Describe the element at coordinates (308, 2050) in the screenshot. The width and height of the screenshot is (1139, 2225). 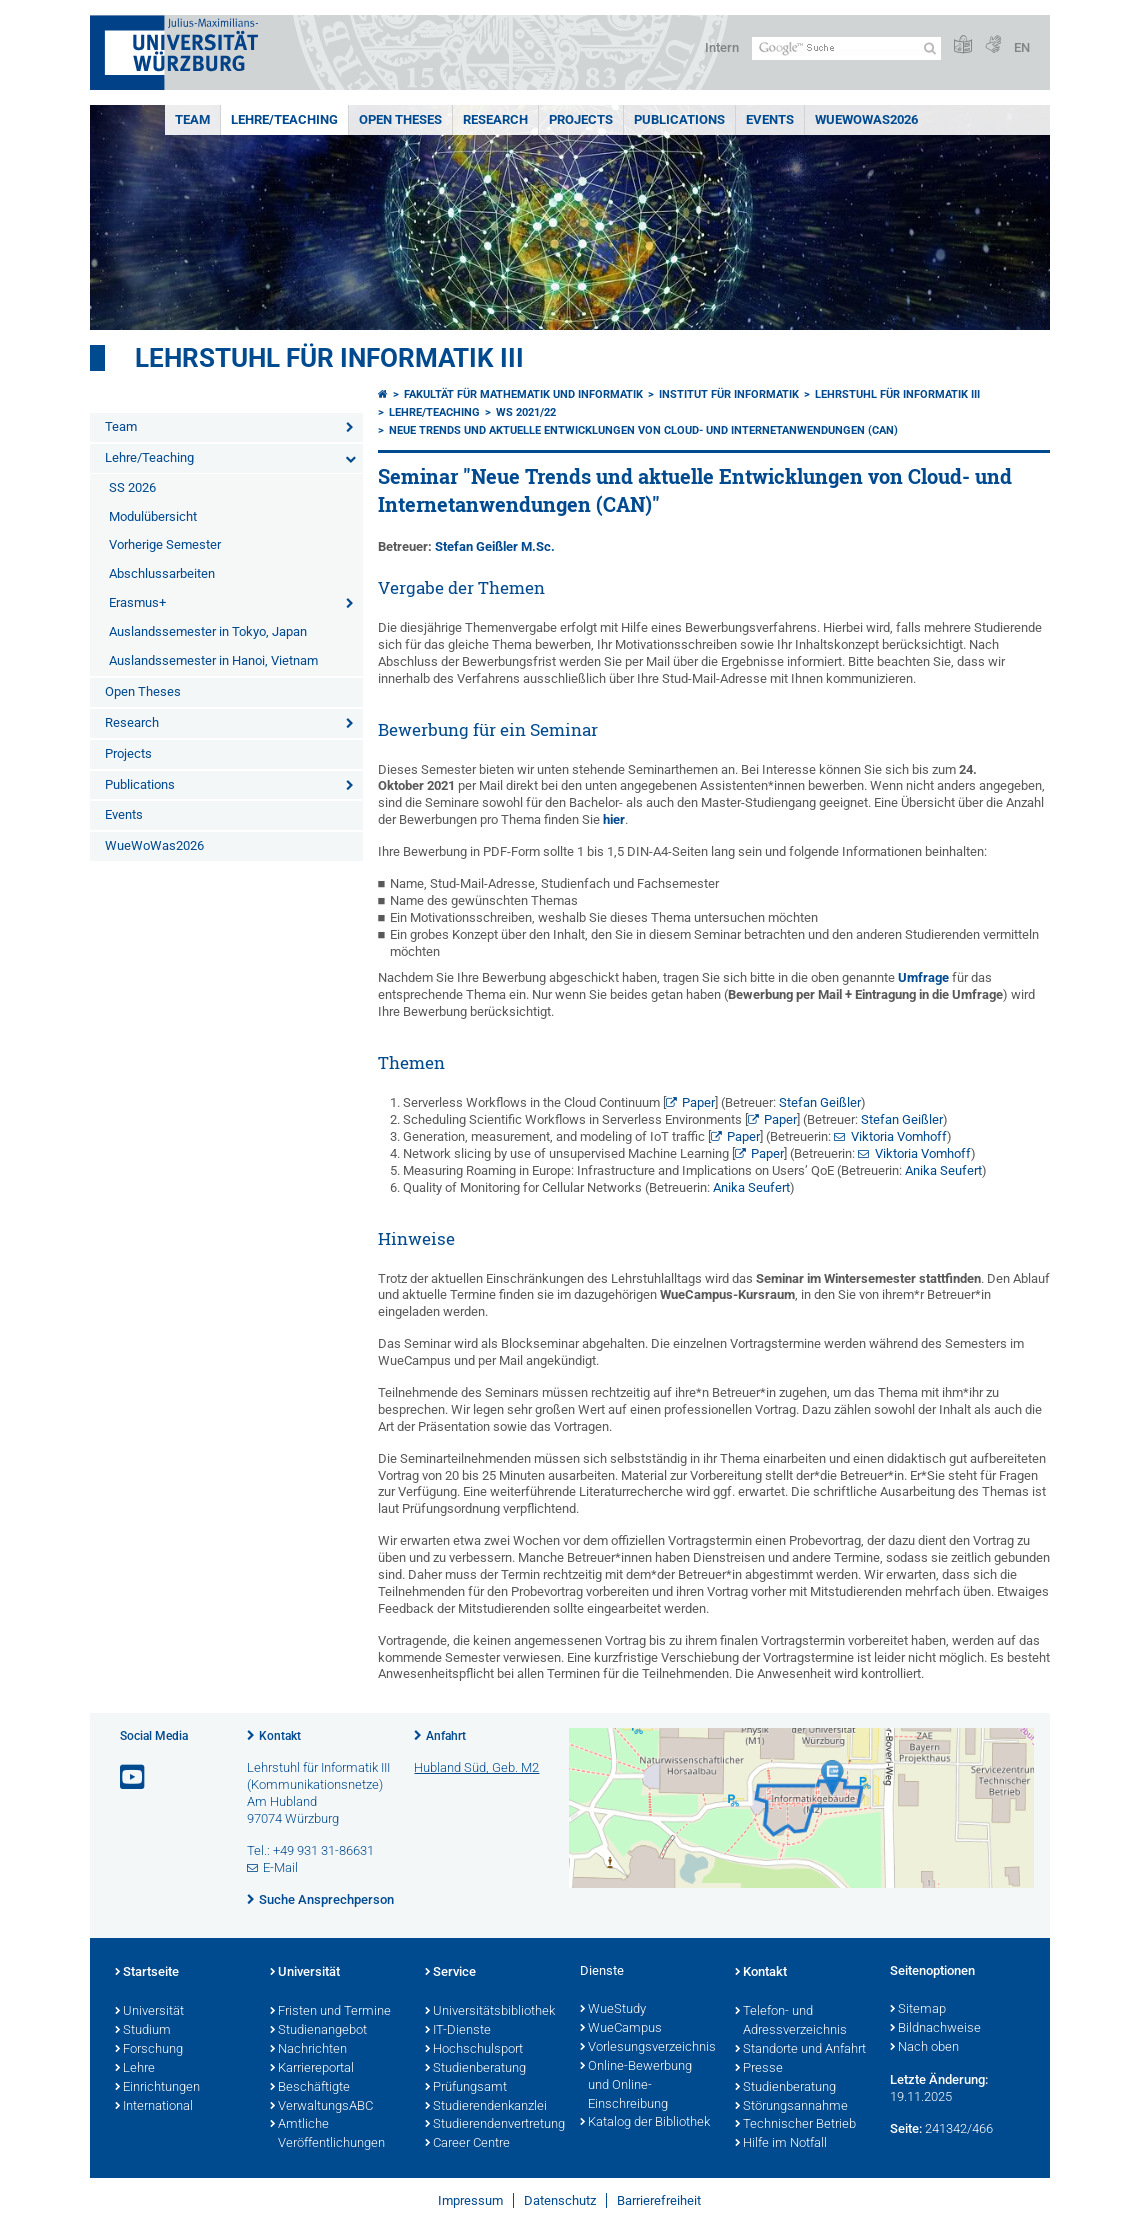
I see `Nachrichten` at that location.